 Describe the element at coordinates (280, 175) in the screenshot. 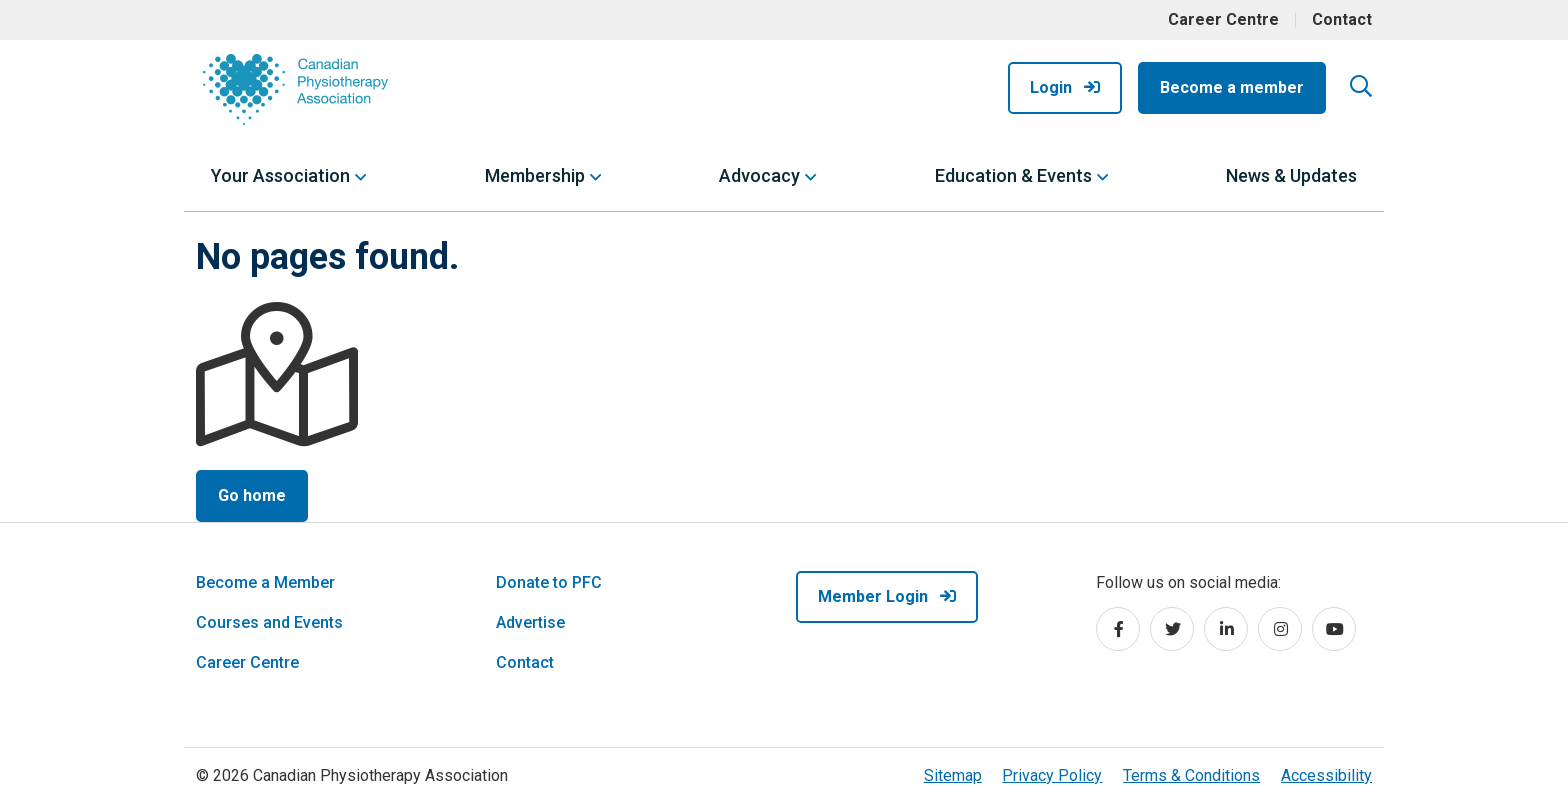

I see `Your Association` at that location.